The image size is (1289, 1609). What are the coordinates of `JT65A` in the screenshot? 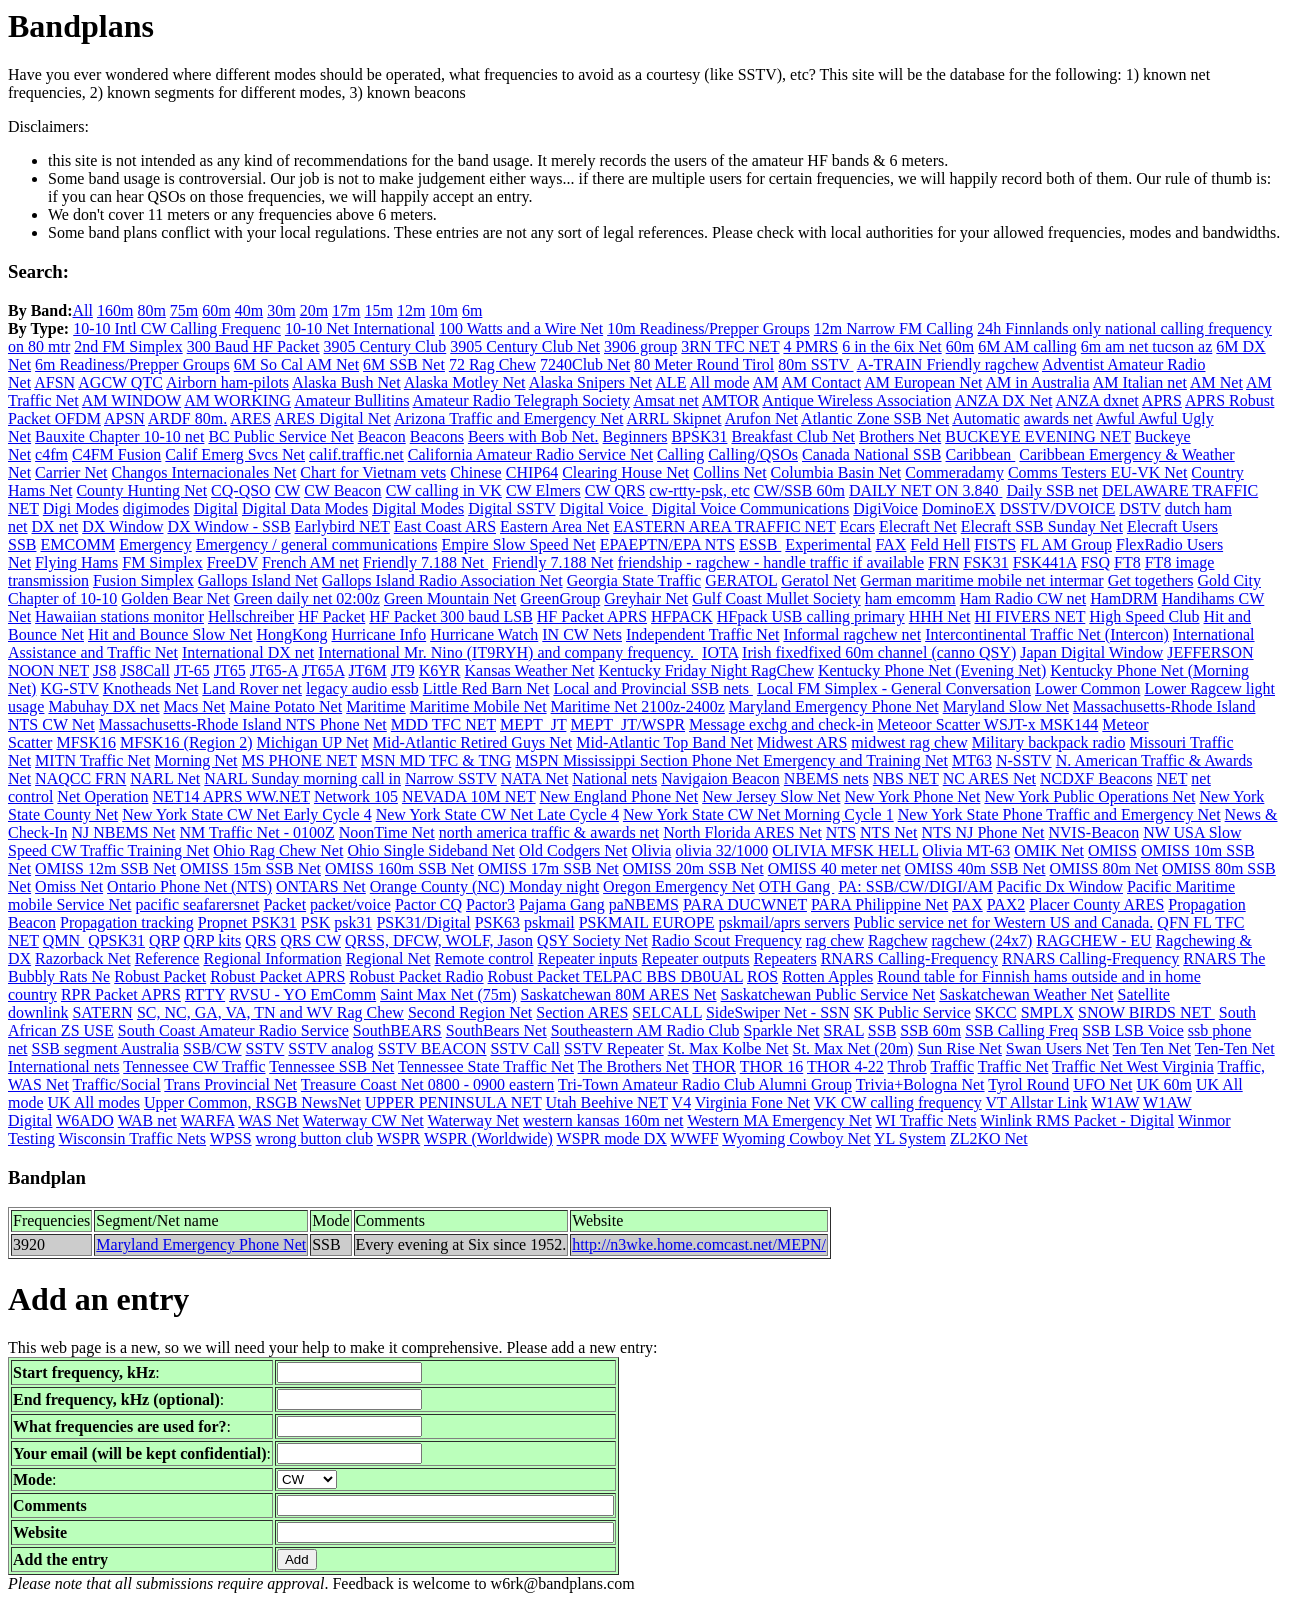 It's located at (323, 670).